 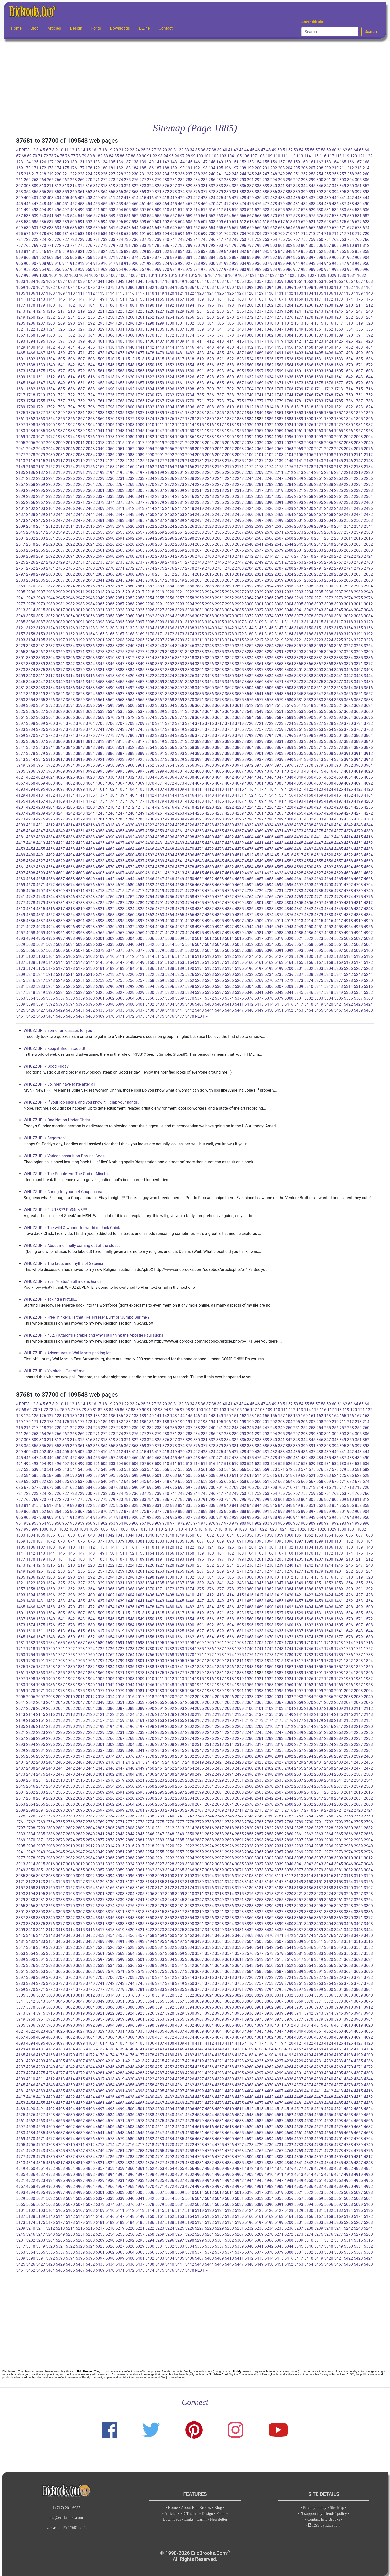 I want to click on 4482, so click(x=308, y=849).